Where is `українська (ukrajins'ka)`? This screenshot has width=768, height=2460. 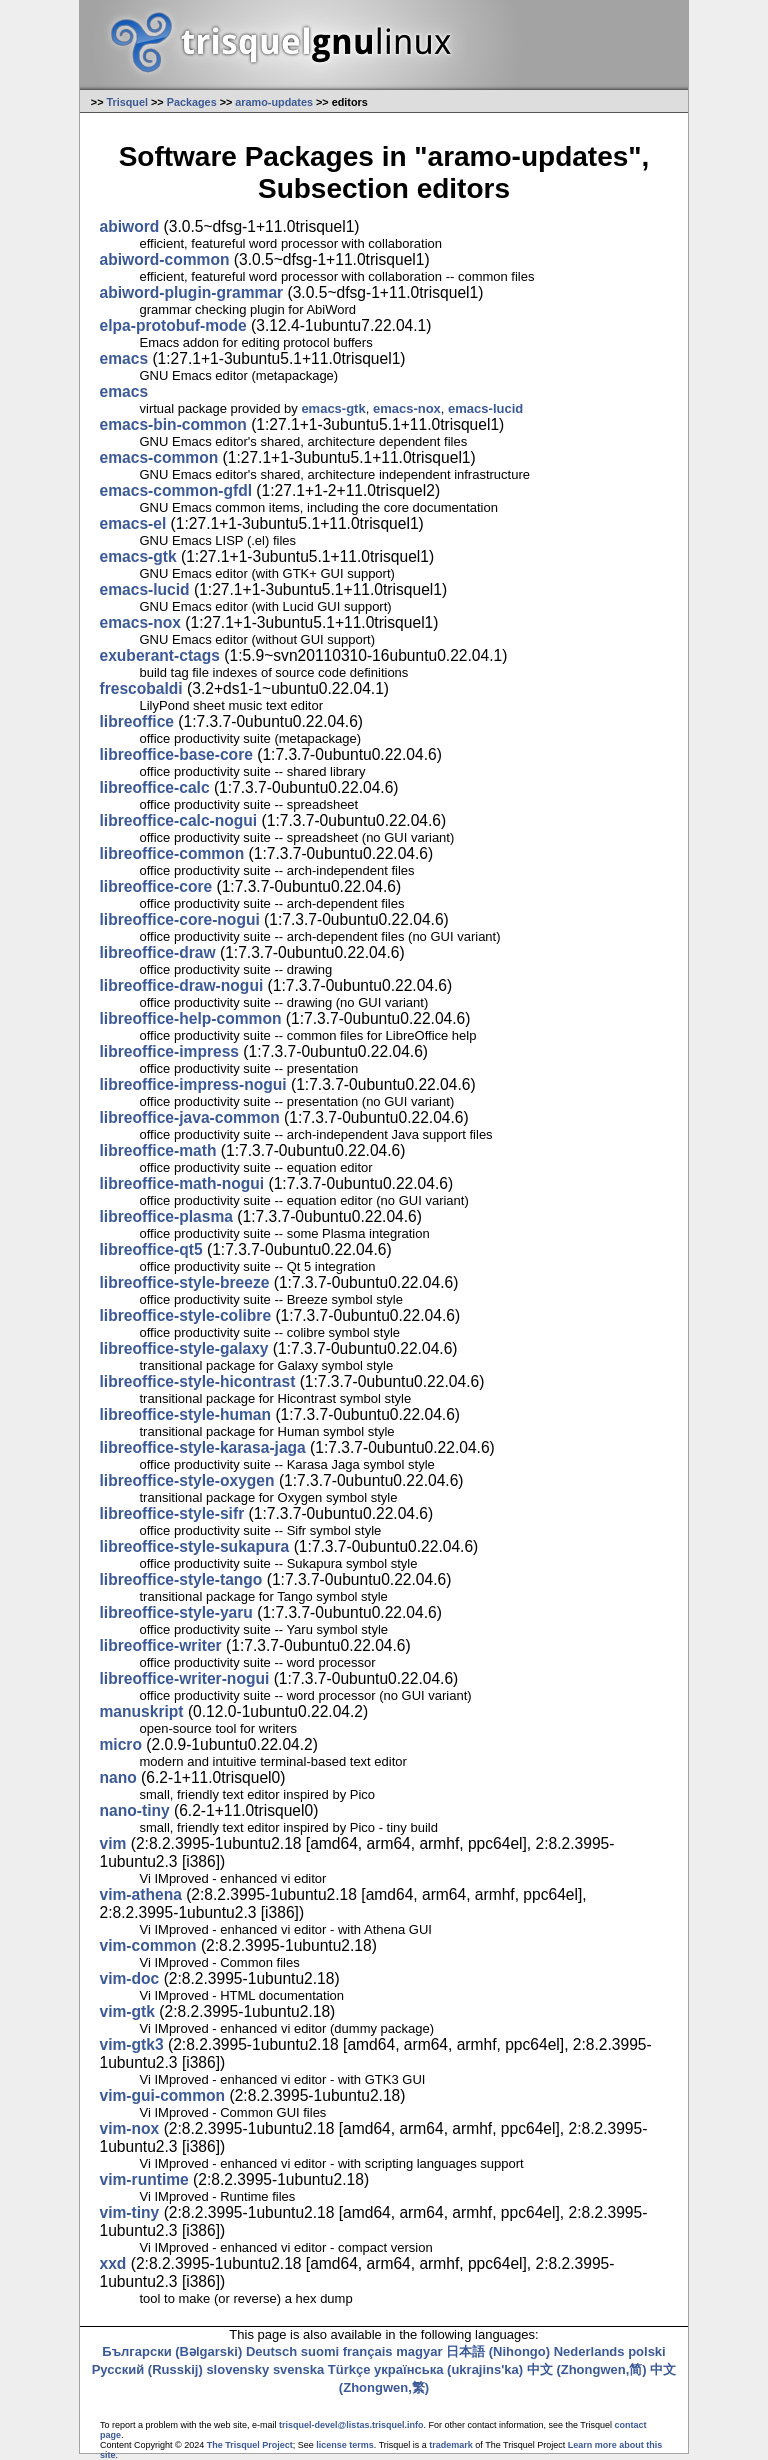
українська (ukrajins'ka) is located at coordinates (448, 2369).